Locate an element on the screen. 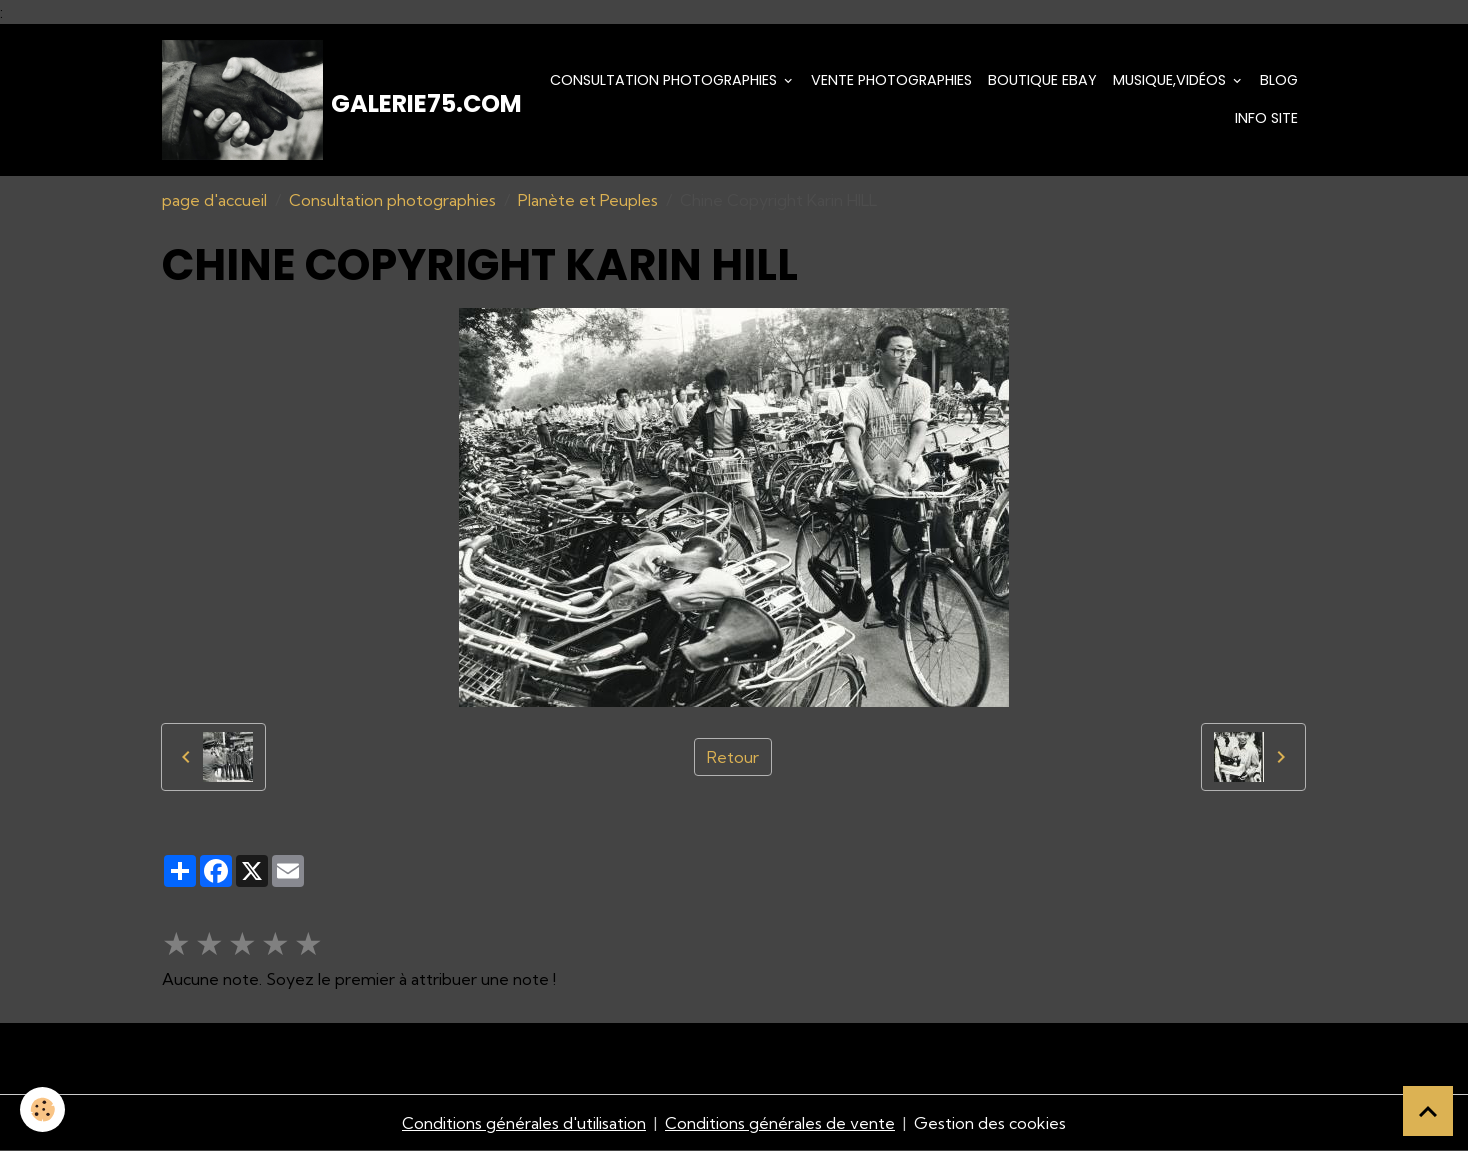  [Cookies] is located at coordinates (42, 1109).